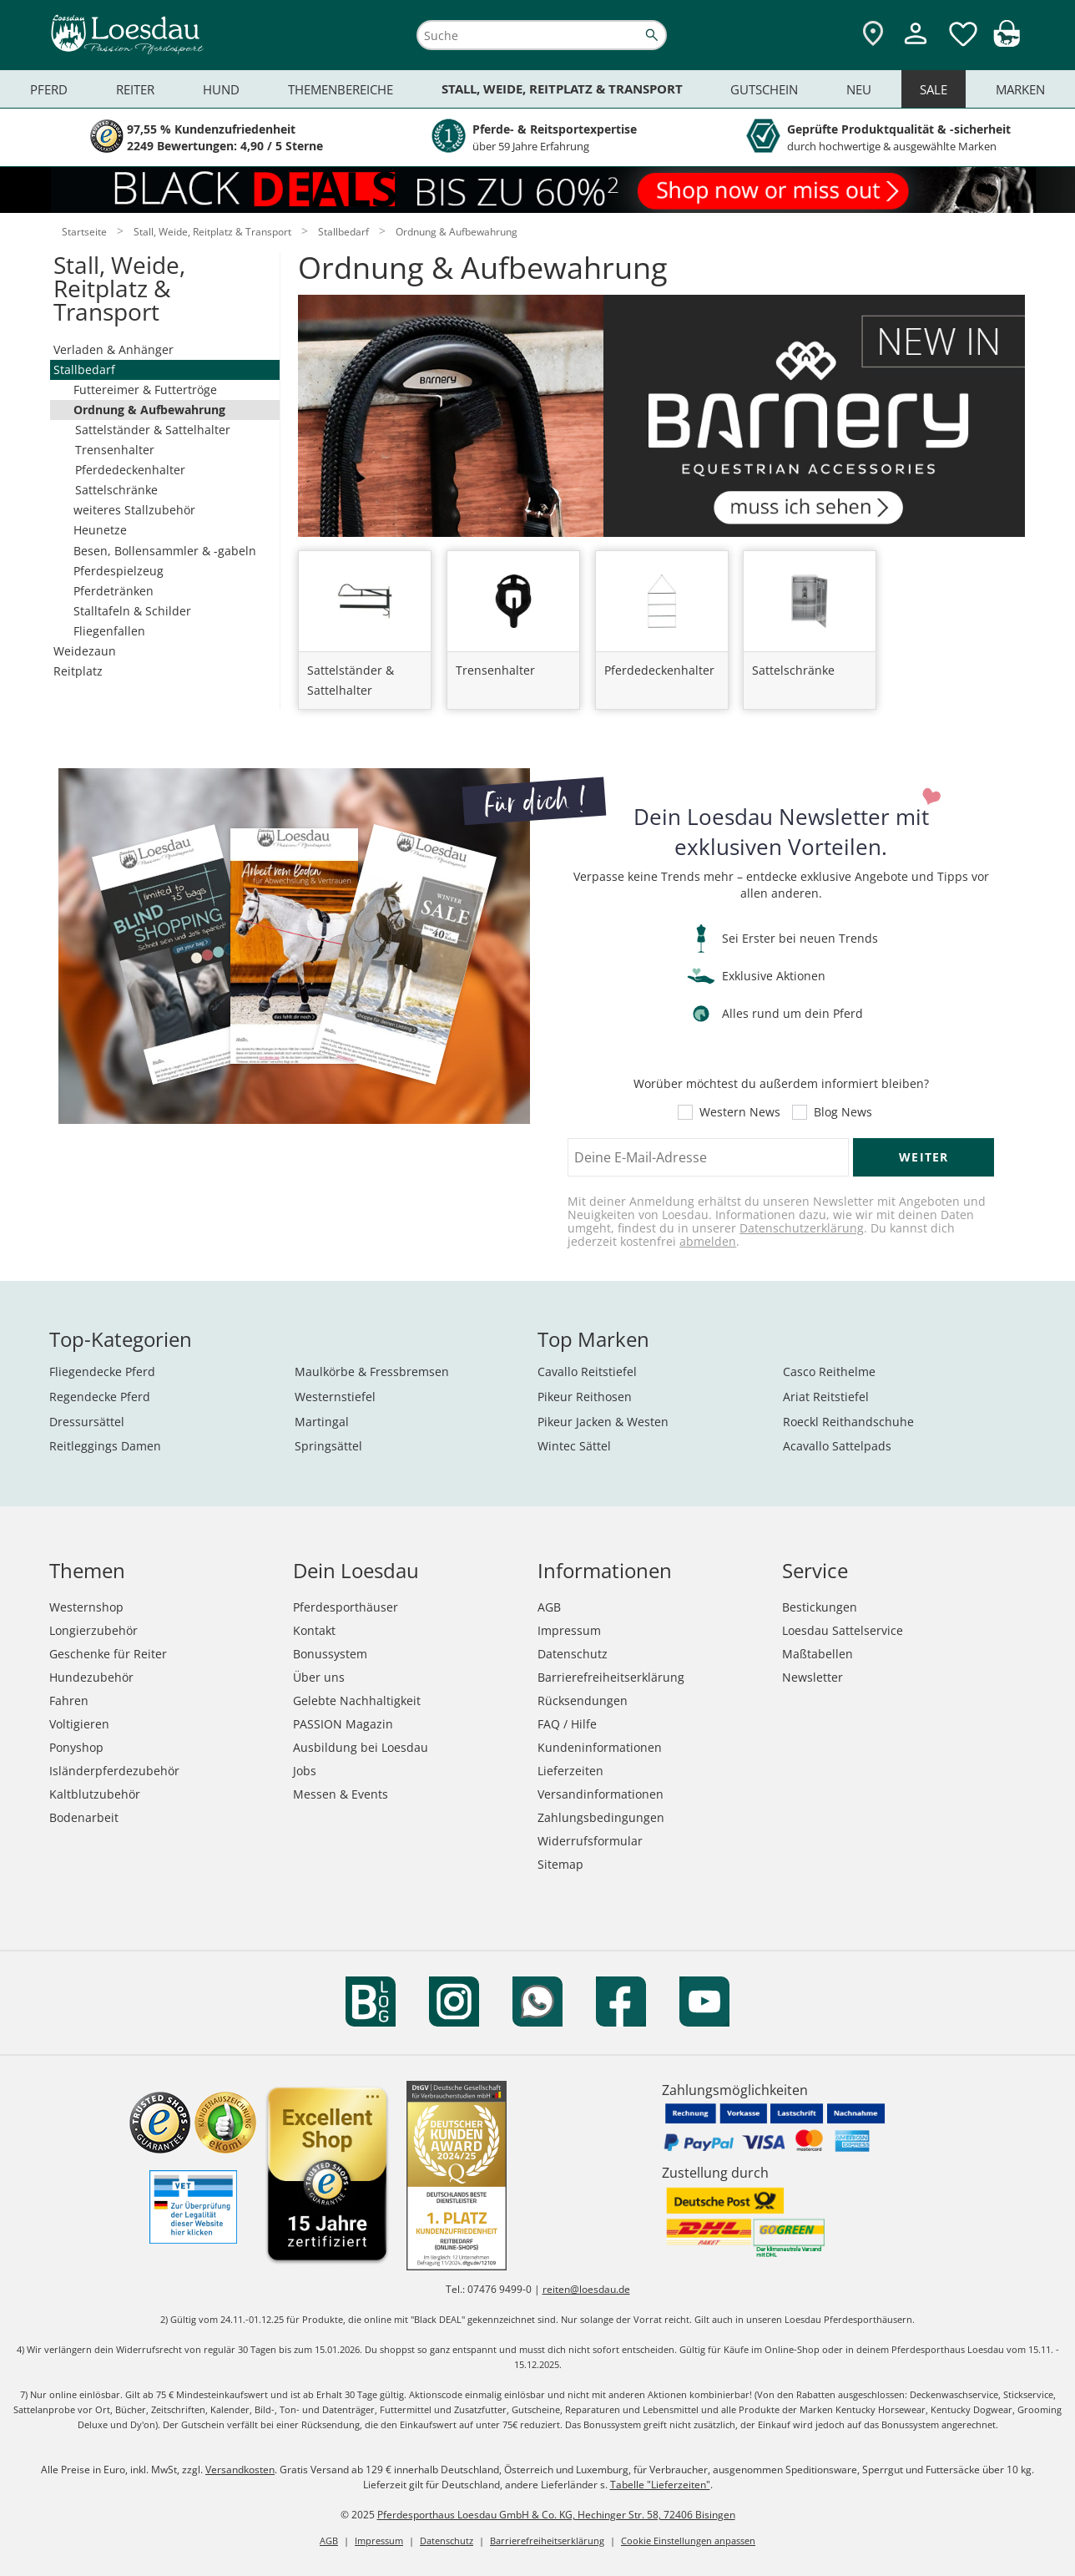  Describe the element at coordinates (345, 1607) in the screenshot. I see `Pferdesporthäuser` at that location.